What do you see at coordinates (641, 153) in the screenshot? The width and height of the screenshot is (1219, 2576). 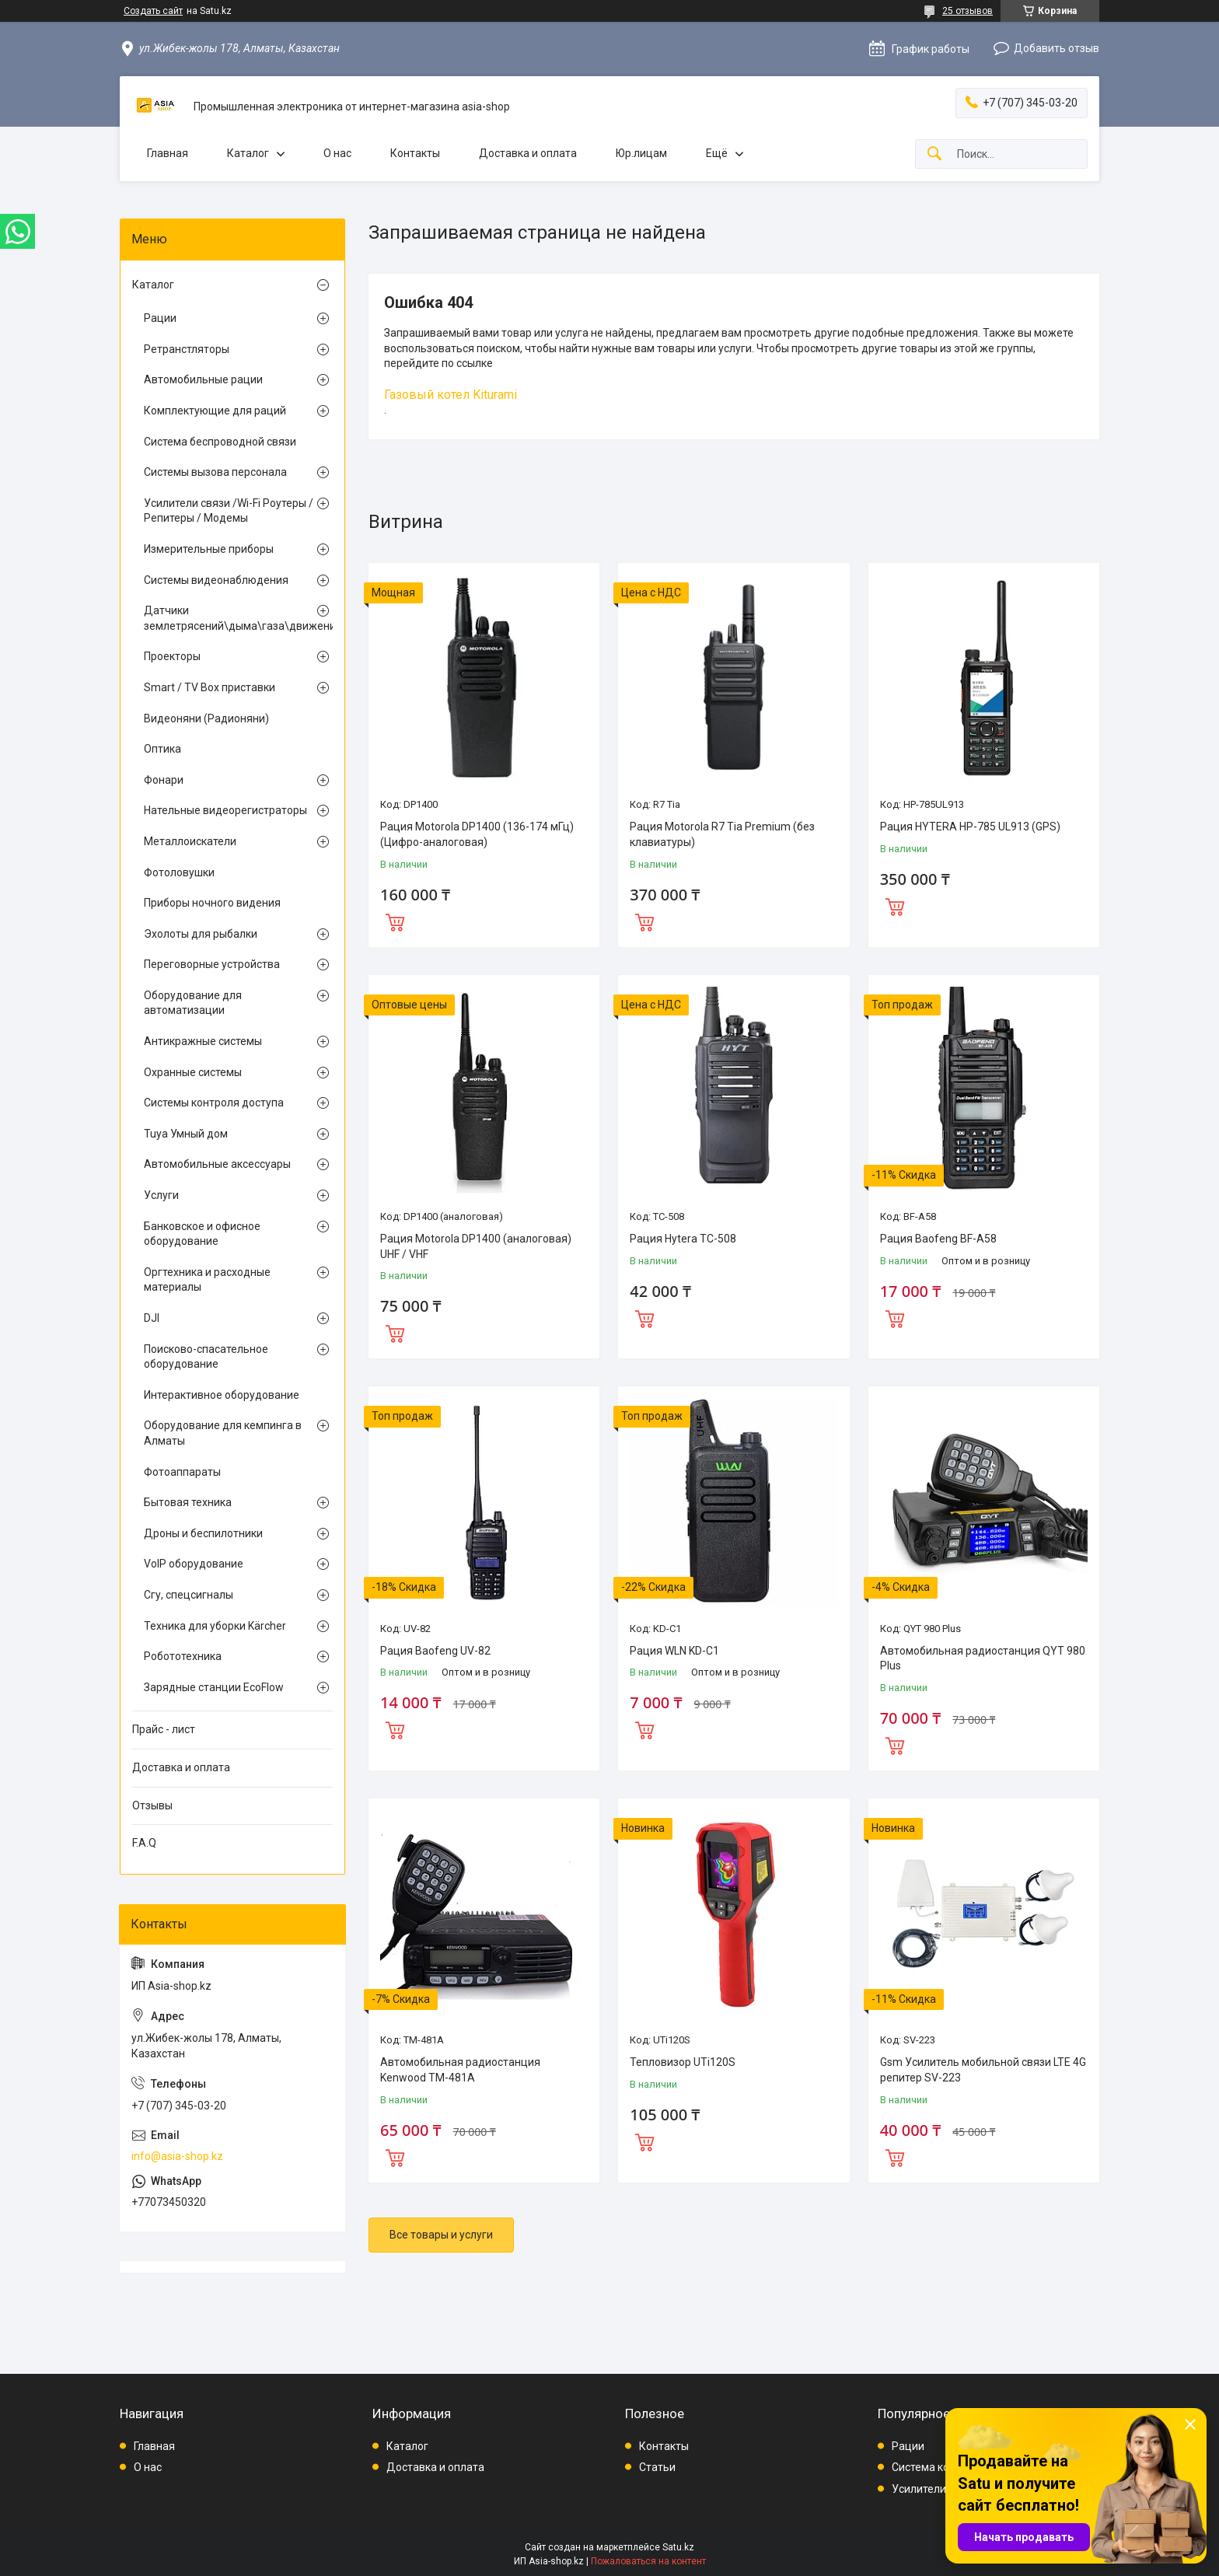 I see `Юр.лицам` at bounding box center [641, 153].